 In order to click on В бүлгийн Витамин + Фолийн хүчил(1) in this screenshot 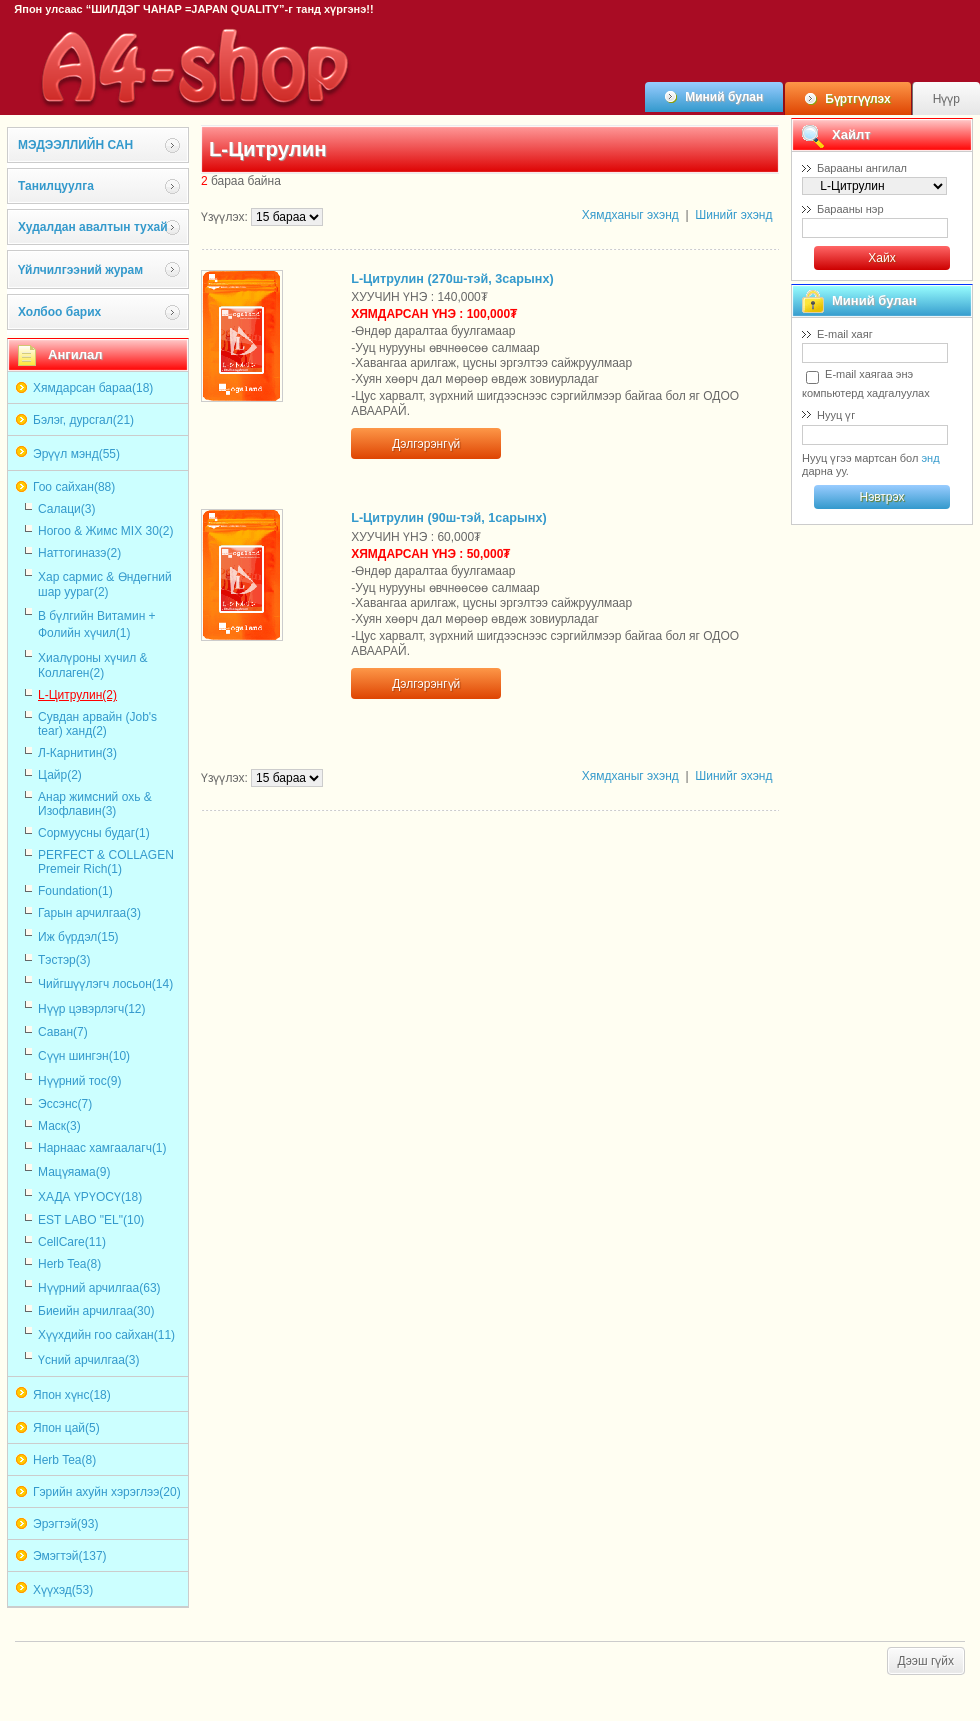, I will do `click(97, 624)`.